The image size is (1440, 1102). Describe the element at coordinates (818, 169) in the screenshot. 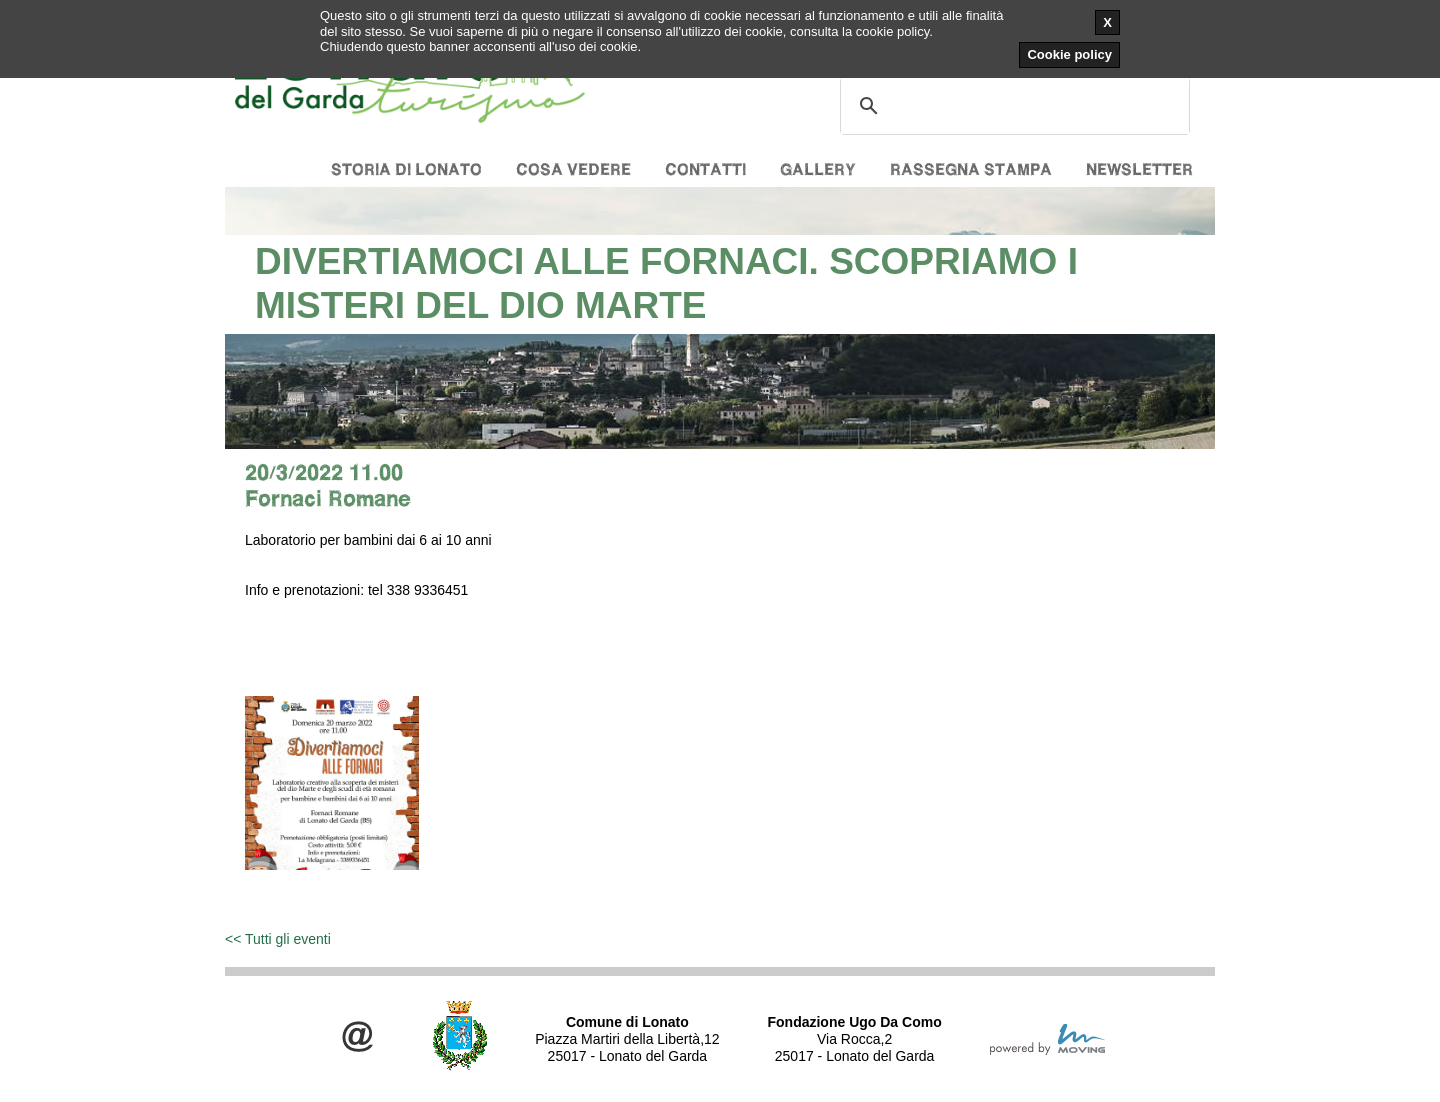

I see `Gallery` at that location.